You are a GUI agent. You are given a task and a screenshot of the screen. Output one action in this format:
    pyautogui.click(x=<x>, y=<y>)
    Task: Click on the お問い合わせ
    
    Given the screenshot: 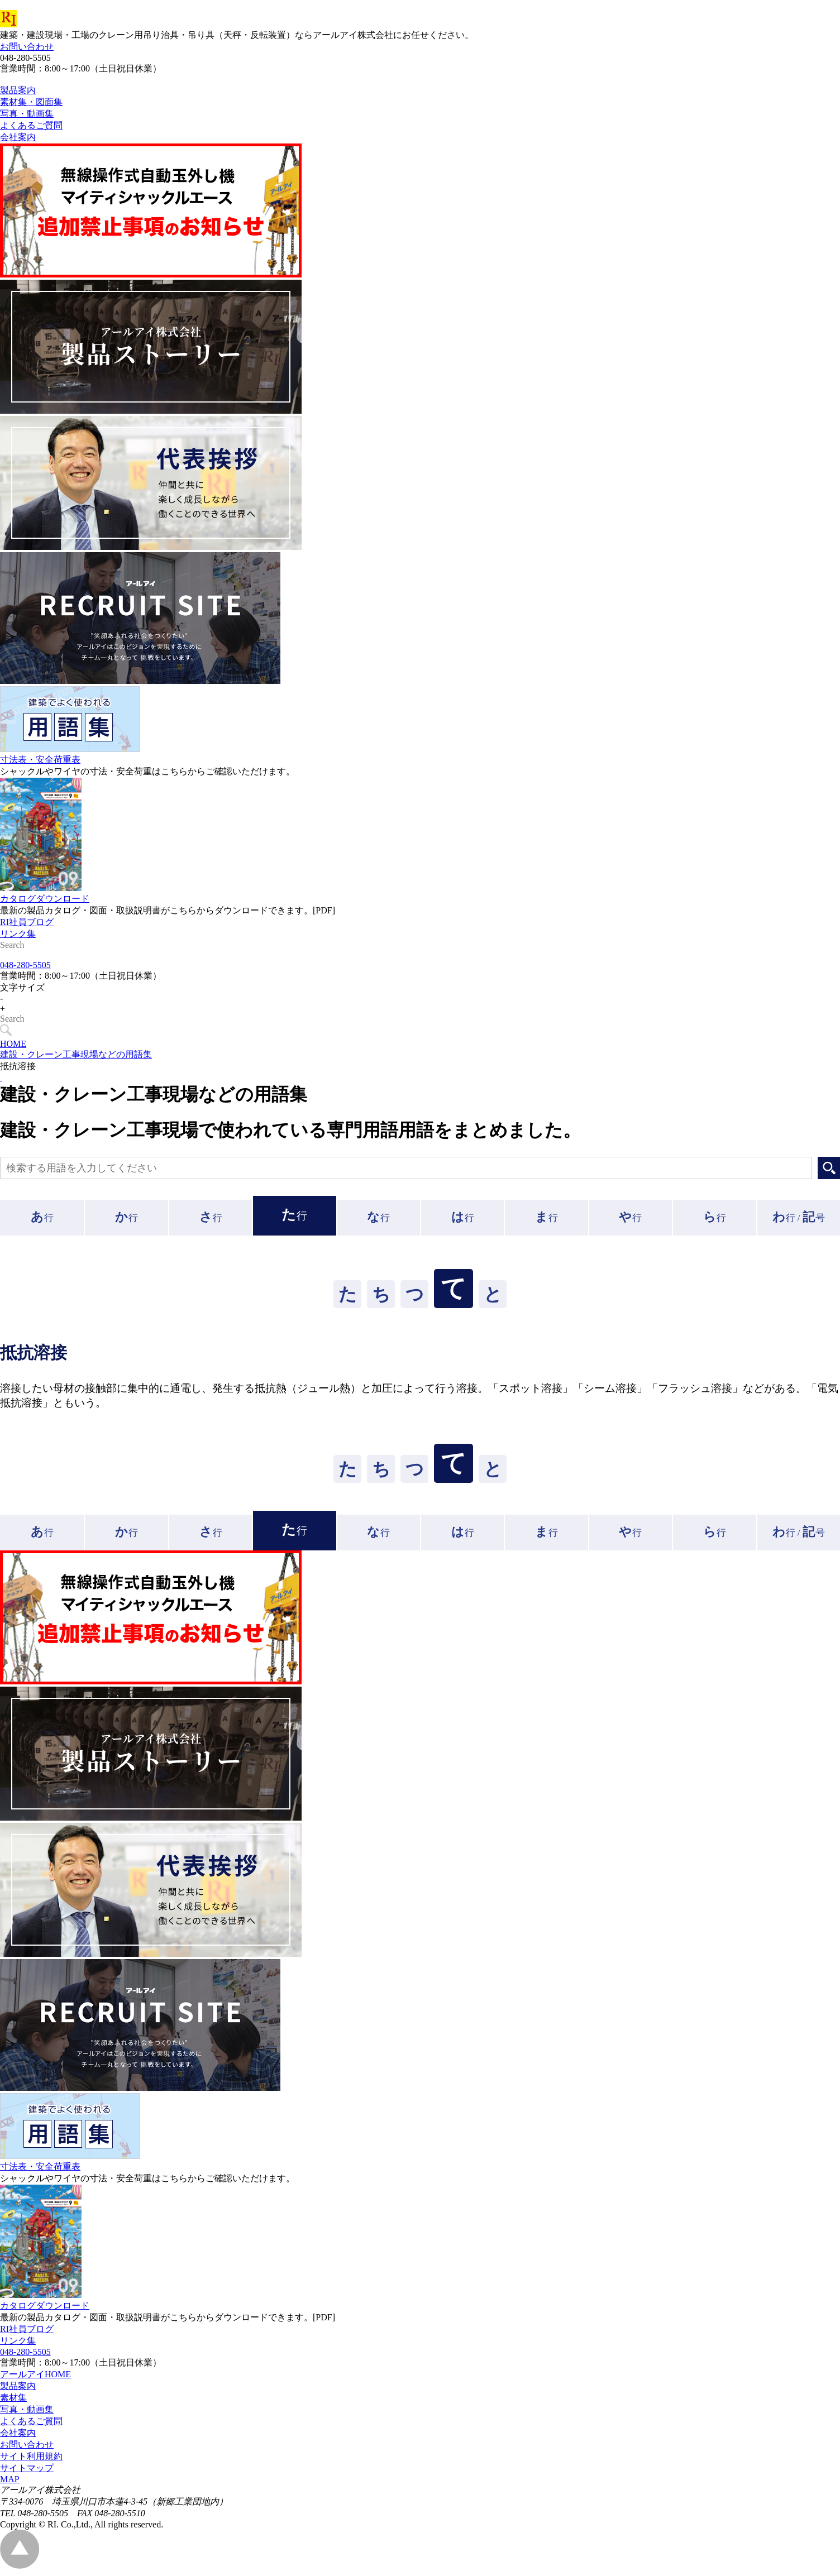 What is the action you would take?
    pyautogui.click(x=27, y=46)
    